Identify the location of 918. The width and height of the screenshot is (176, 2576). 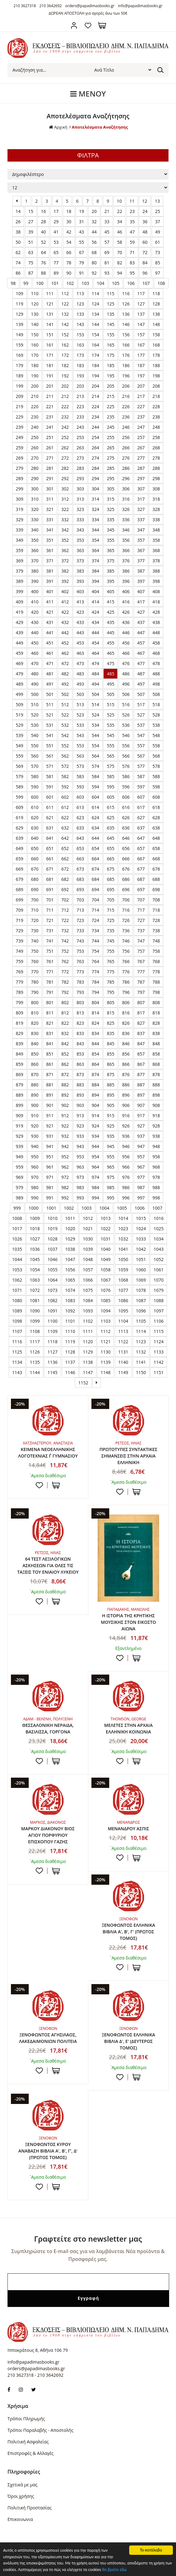
(156, 1115).